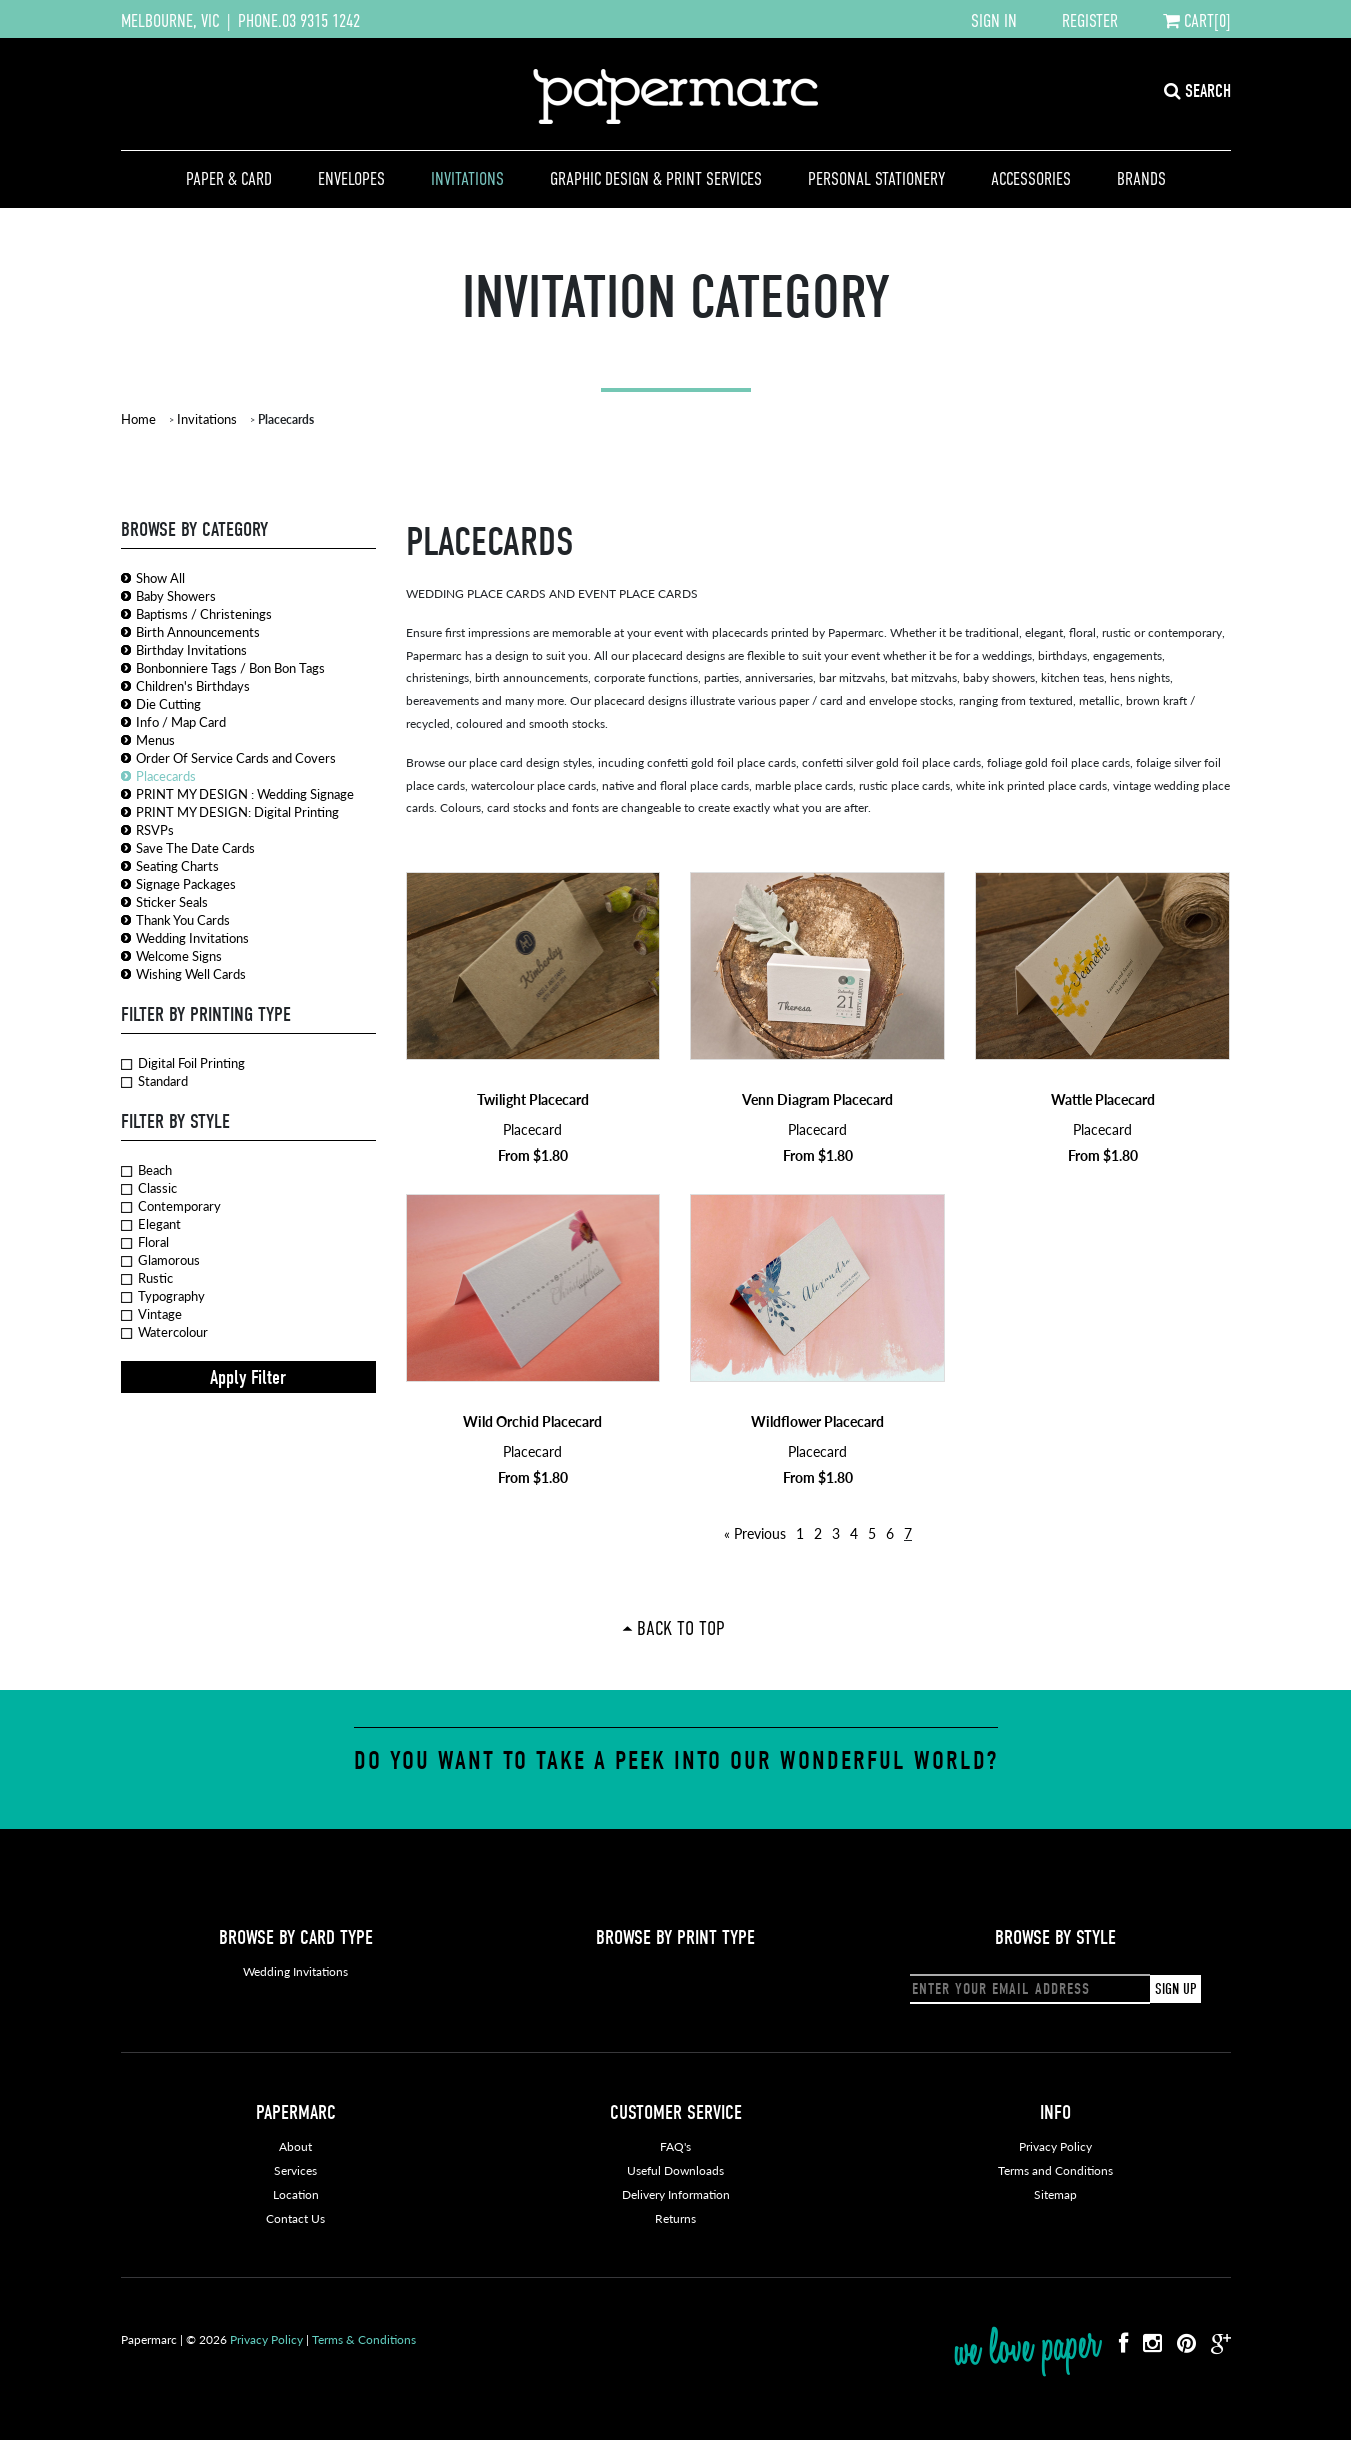 The image size is (1351, 2440). What do you see at coordinates (179, 955) in the screenshot?
I see `Welcome Signs` at bounding box center [179, 955].